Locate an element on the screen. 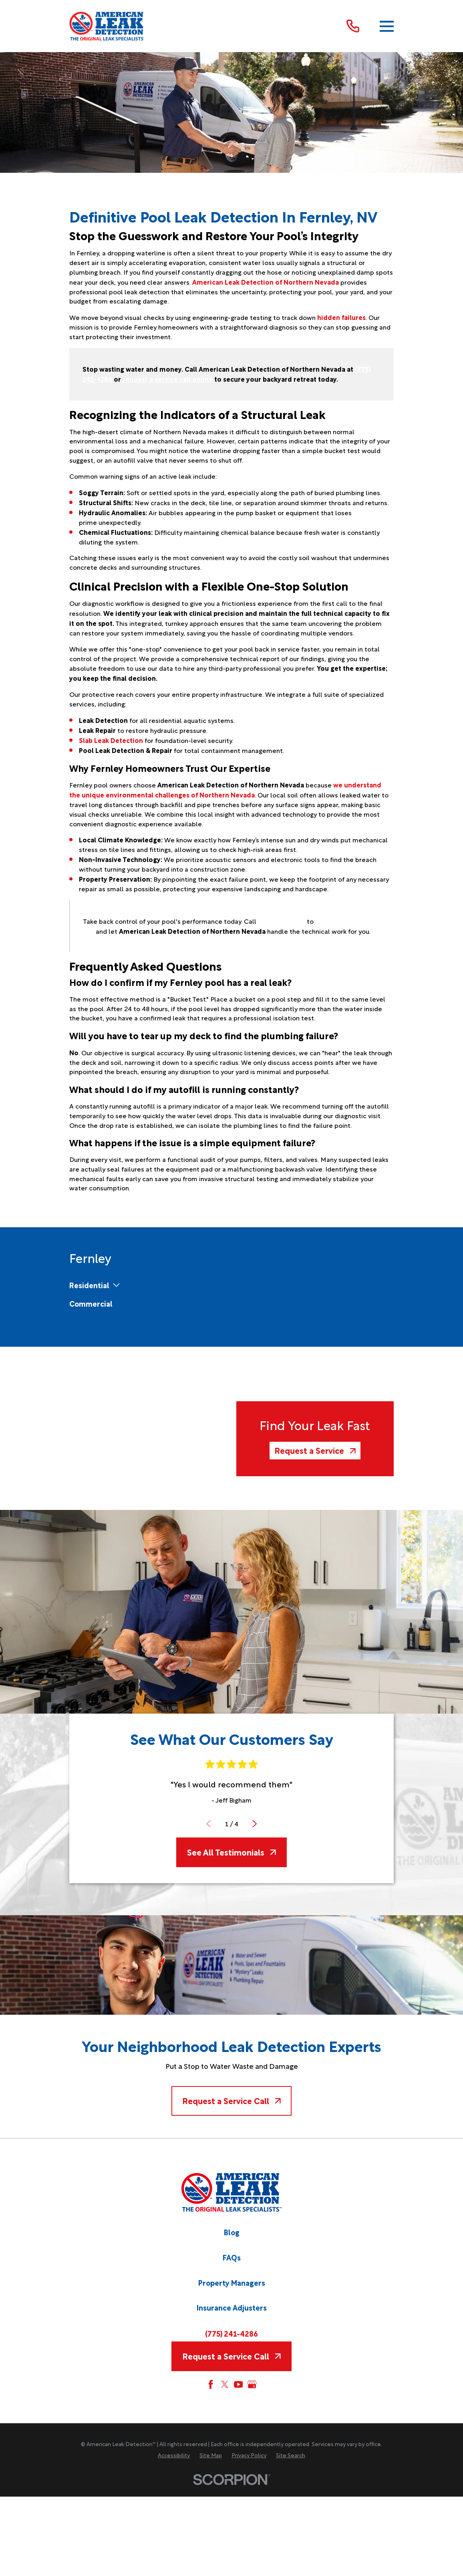  (775) 241-4286 is located at coordinates (231, 2333).